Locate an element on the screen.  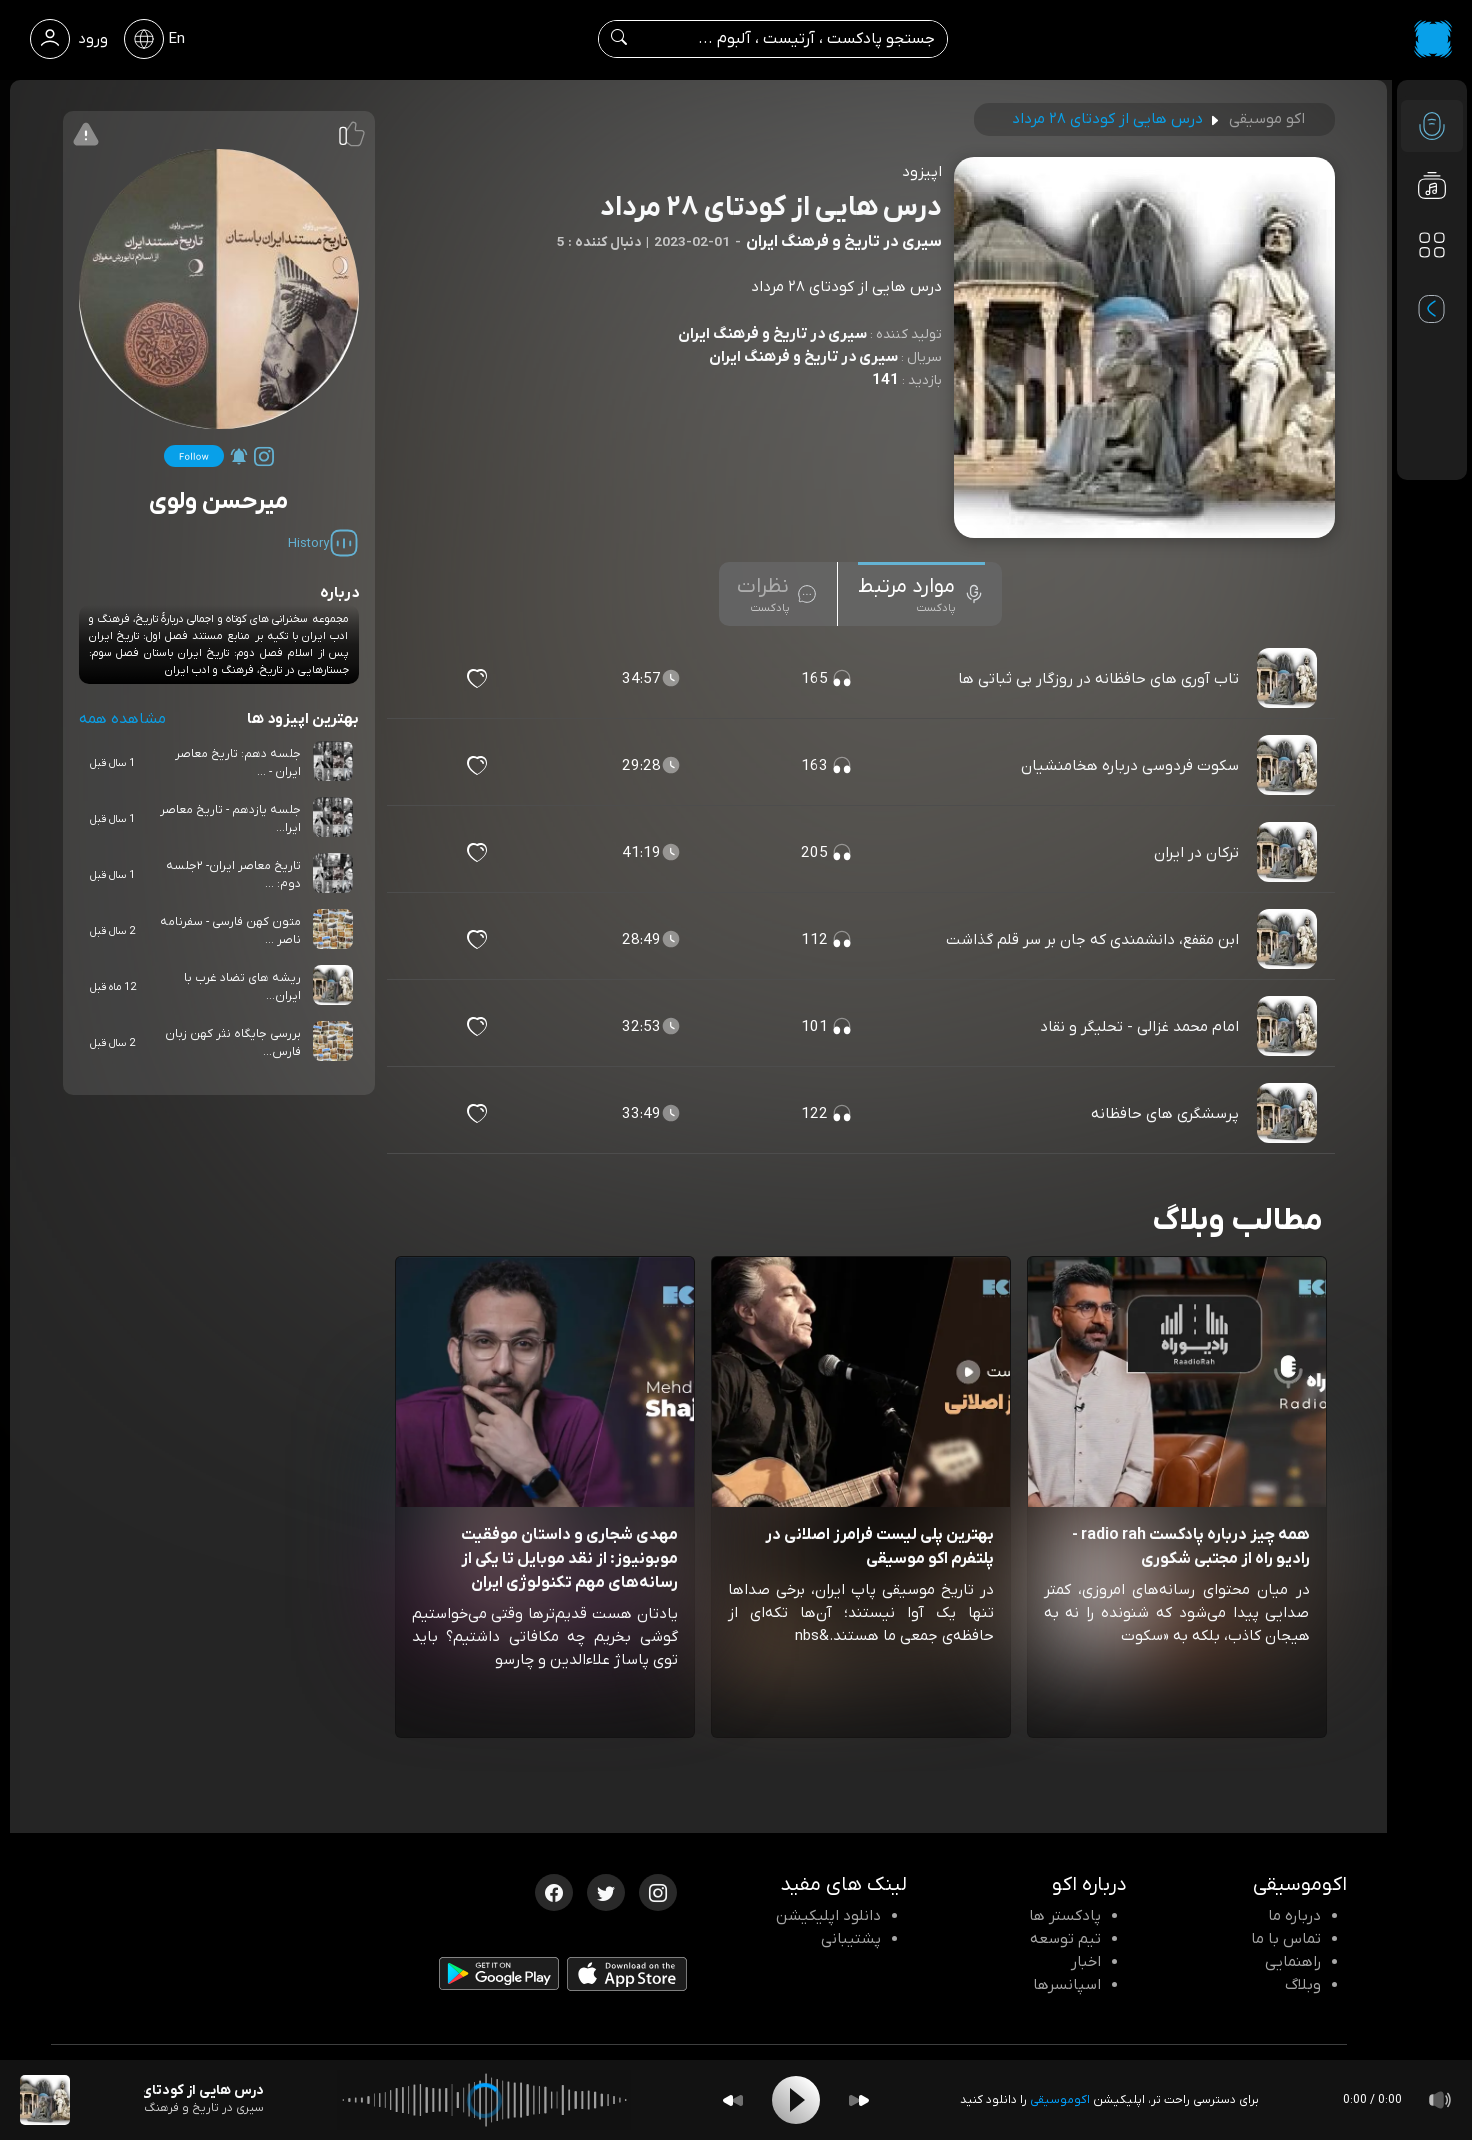
ترکان در ایران [مشاهده ترکان در ایران] is located at coordinates (1196, 853).